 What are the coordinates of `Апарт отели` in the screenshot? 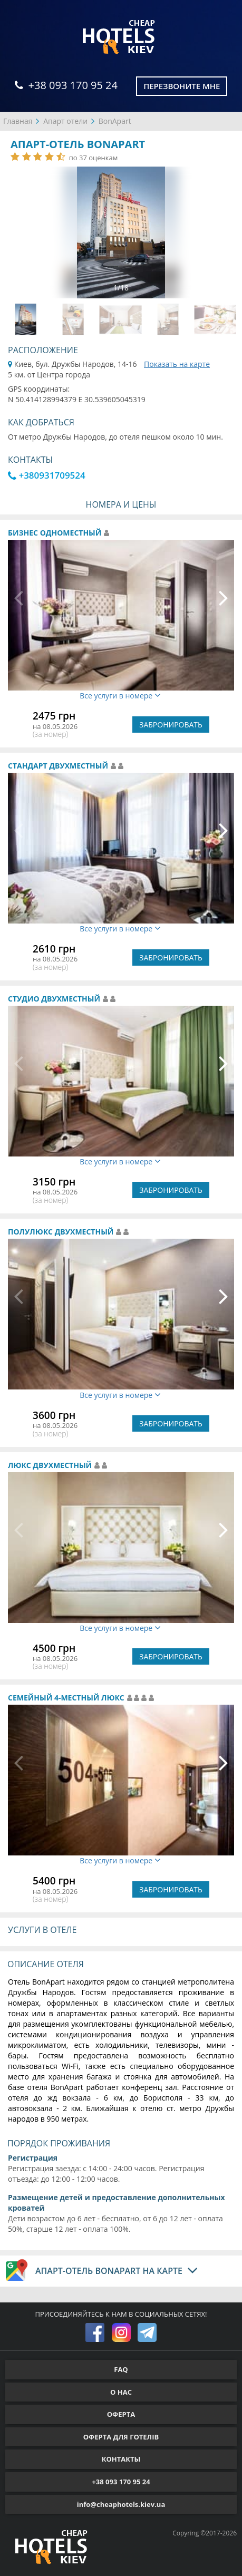 It's located at (65, 121).